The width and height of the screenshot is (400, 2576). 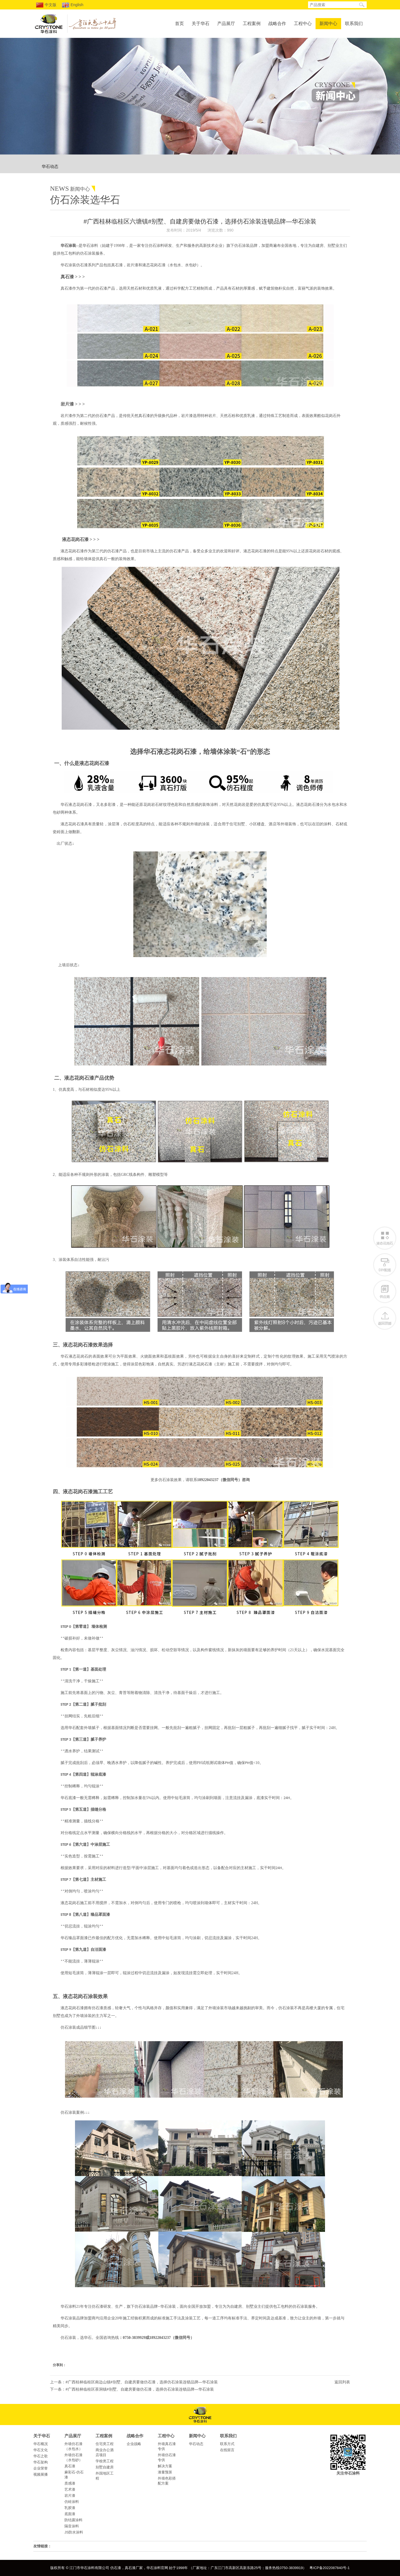 I want to click on 真石漆, so click(x=69, y=2466).